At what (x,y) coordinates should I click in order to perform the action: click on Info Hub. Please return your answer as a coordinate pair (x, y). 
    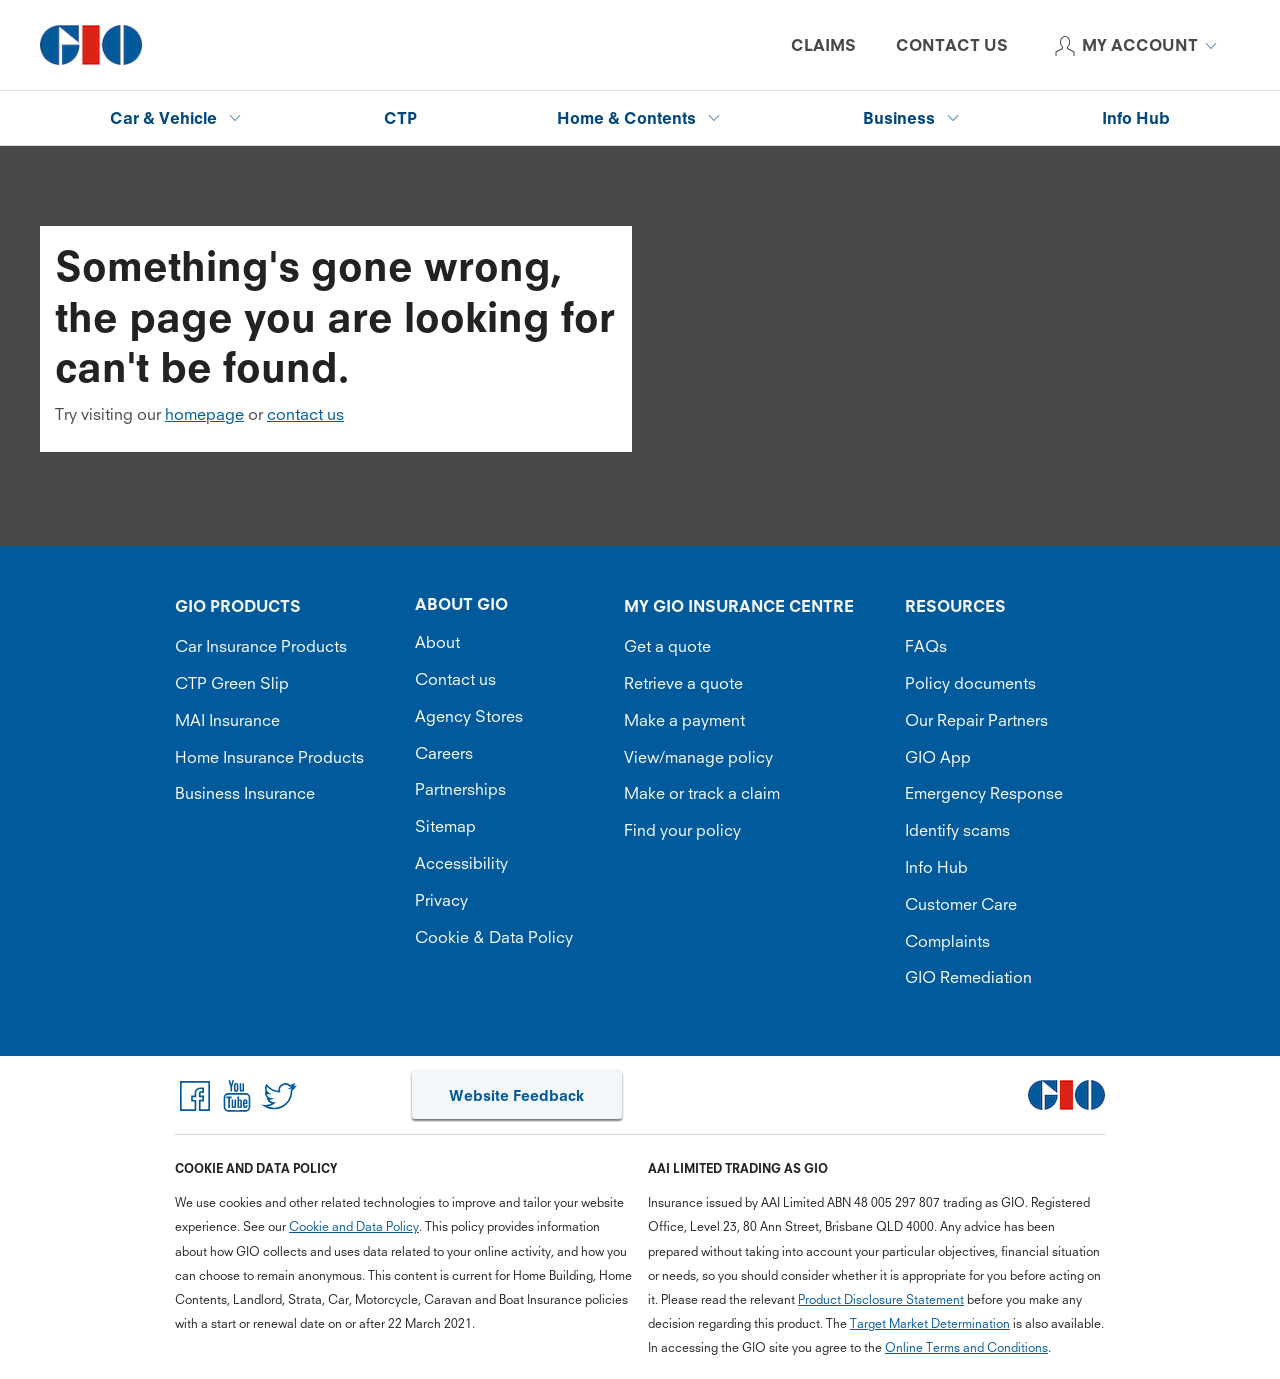
    Looking at the image, I should click on (936, 867).